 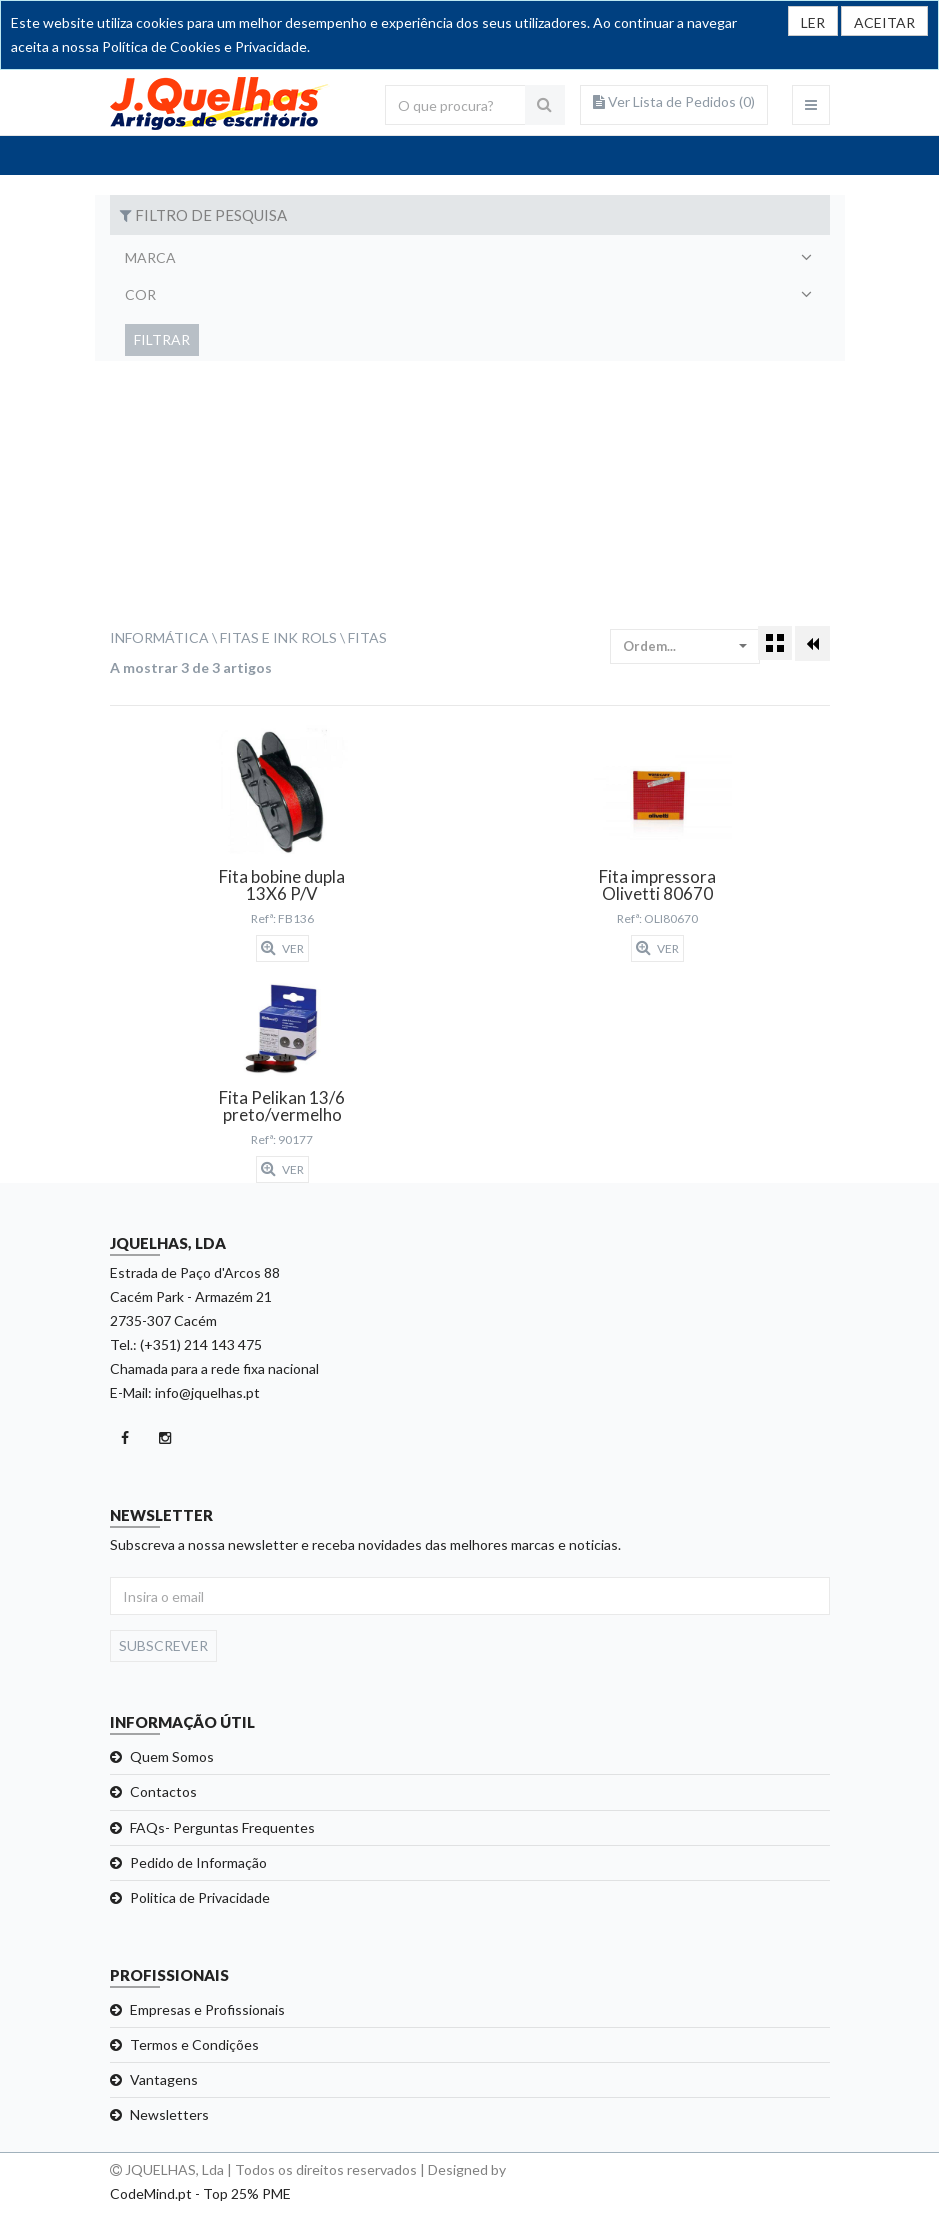 I want to click on Subscrever, so click(x=163, y=1645).